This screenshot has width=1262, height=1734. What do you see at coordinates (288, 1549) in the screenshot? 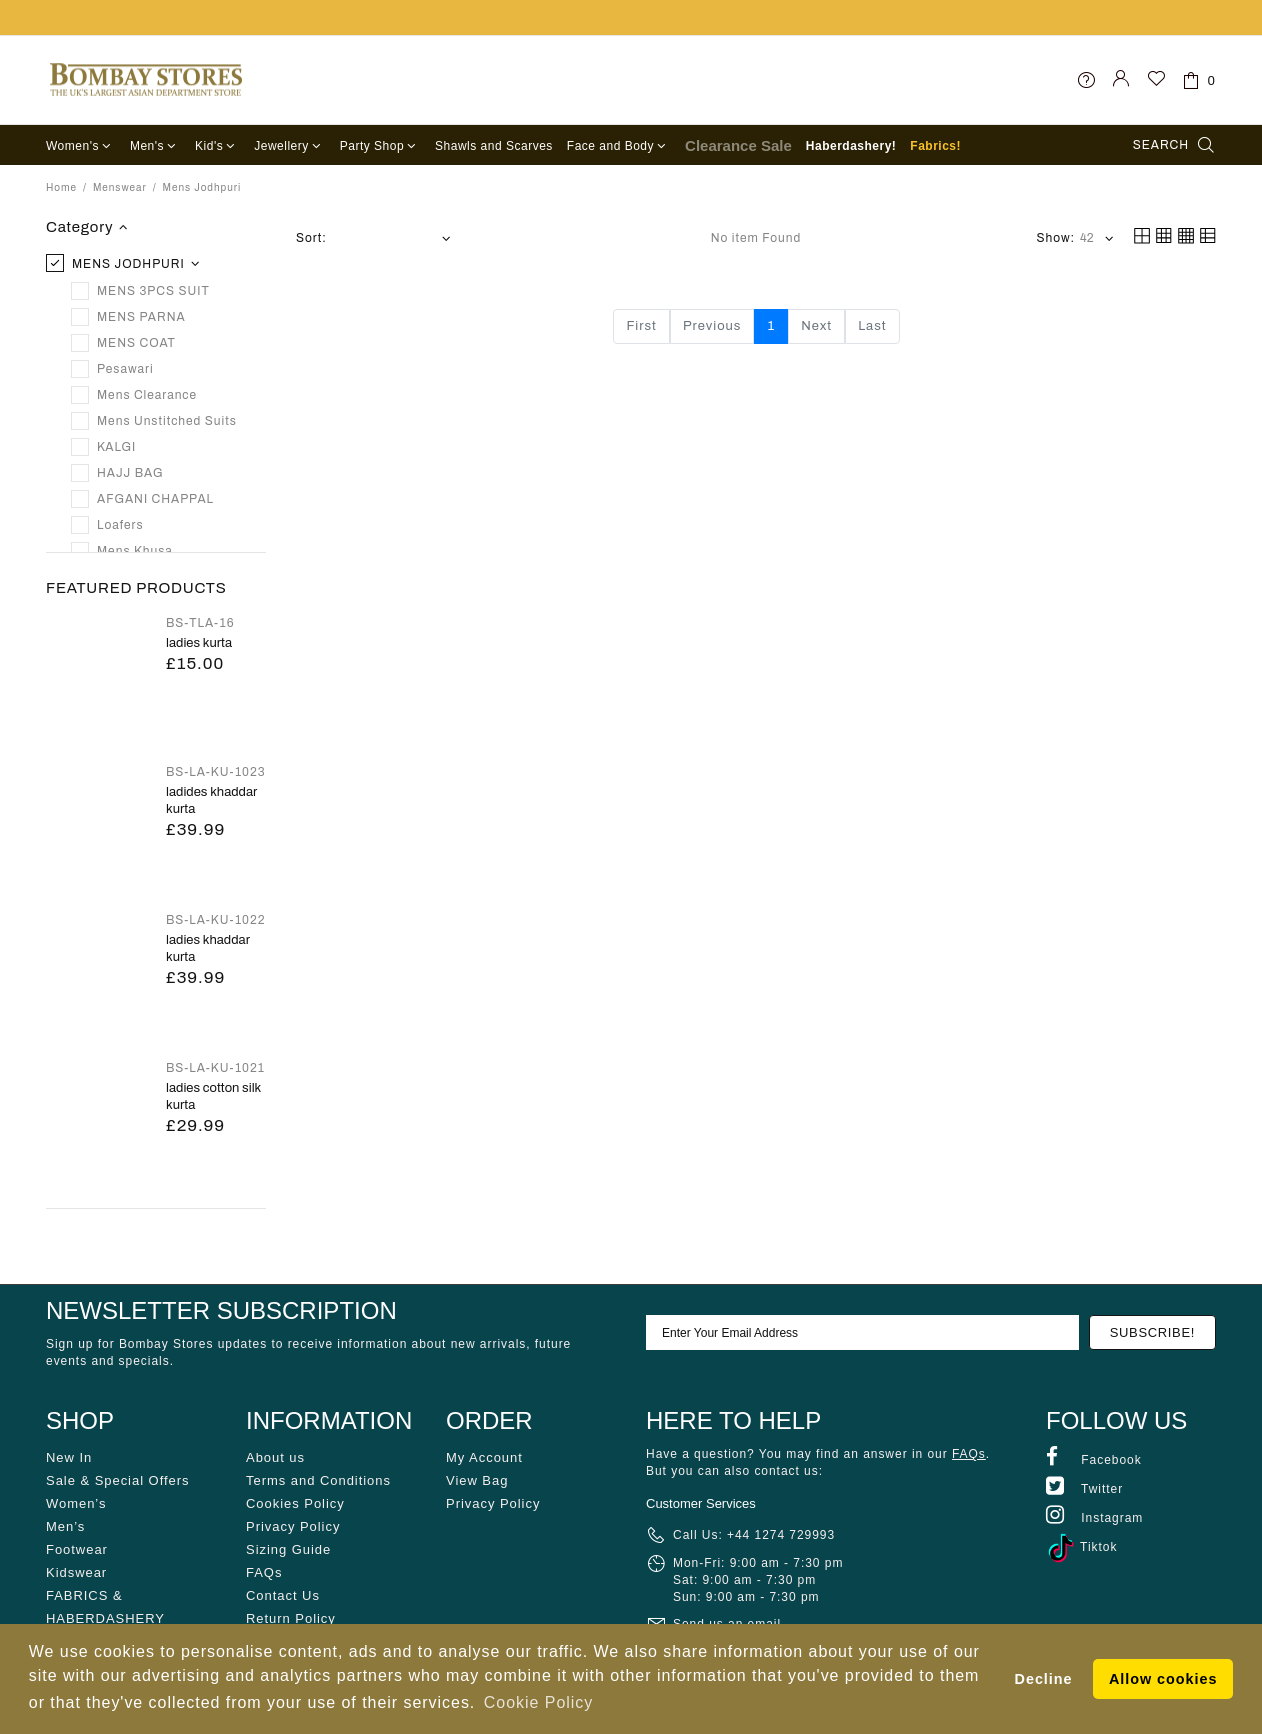
I see `Sizing Guide` at bounding box center [288, 1549].